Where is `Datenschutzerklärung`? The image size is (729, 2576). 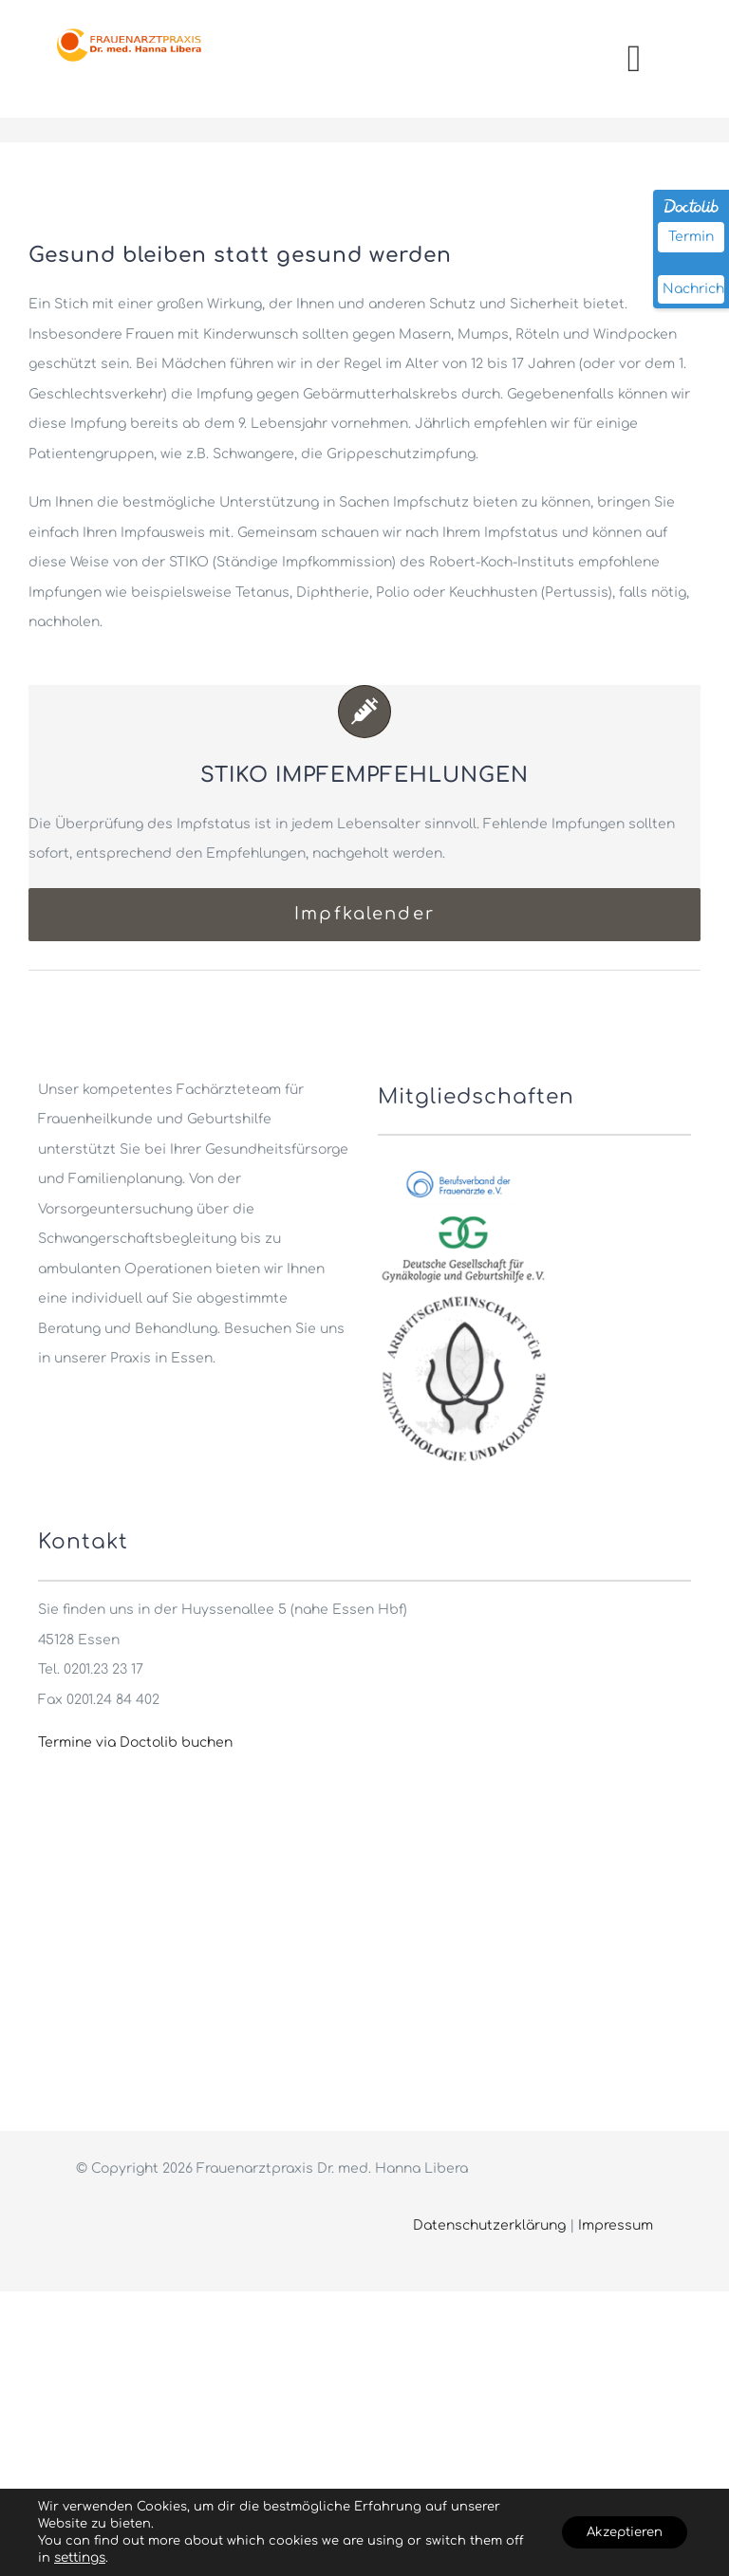
Datenschutzerklärung is located at coordinates (489, 2225).